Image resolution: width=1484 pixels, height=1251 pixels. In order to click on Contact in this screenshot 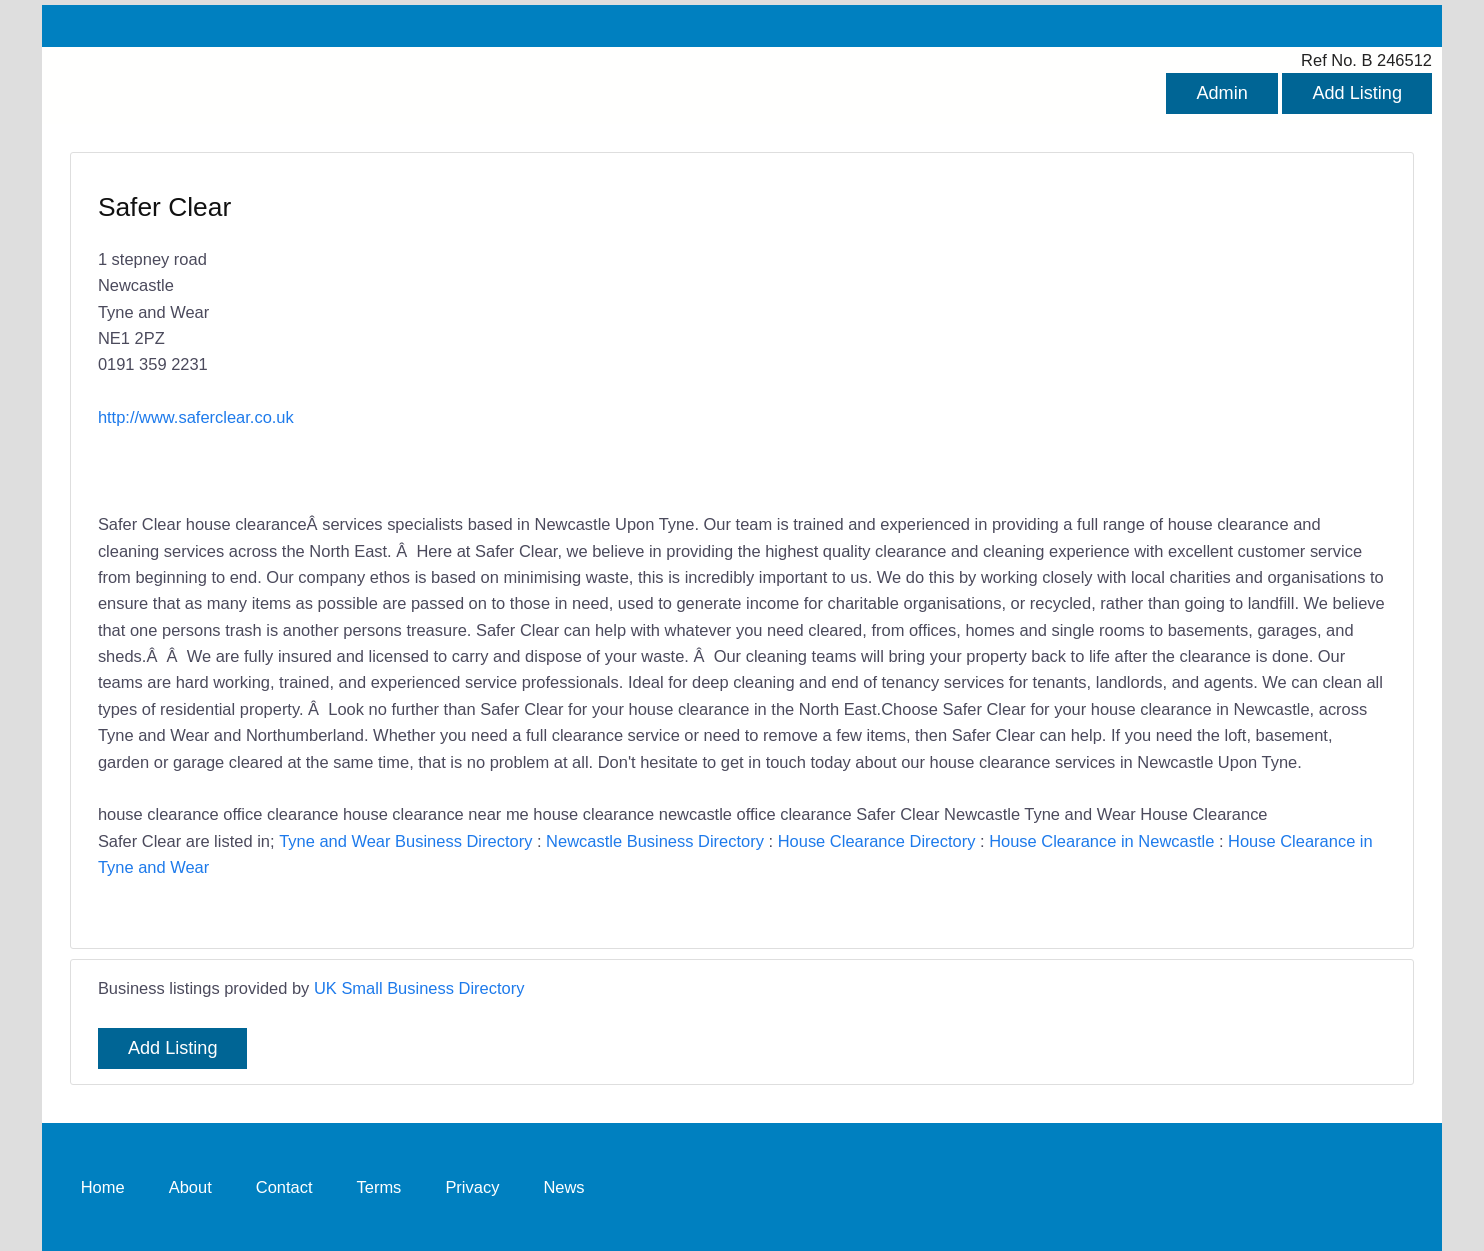, I will do `click(284, 1186)`.